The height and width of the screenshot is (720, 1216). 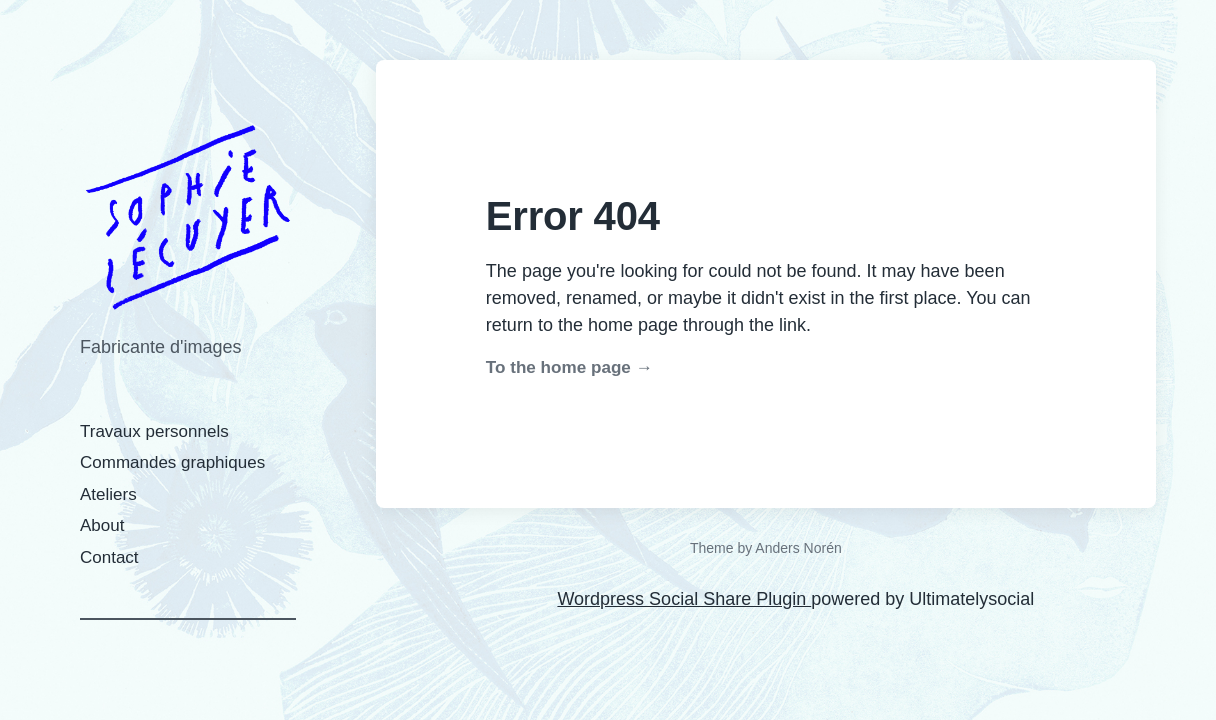 What do you see at coordinates (109, 557) in the screenshot?
I see `Contact` at bounding box center [109, 557].